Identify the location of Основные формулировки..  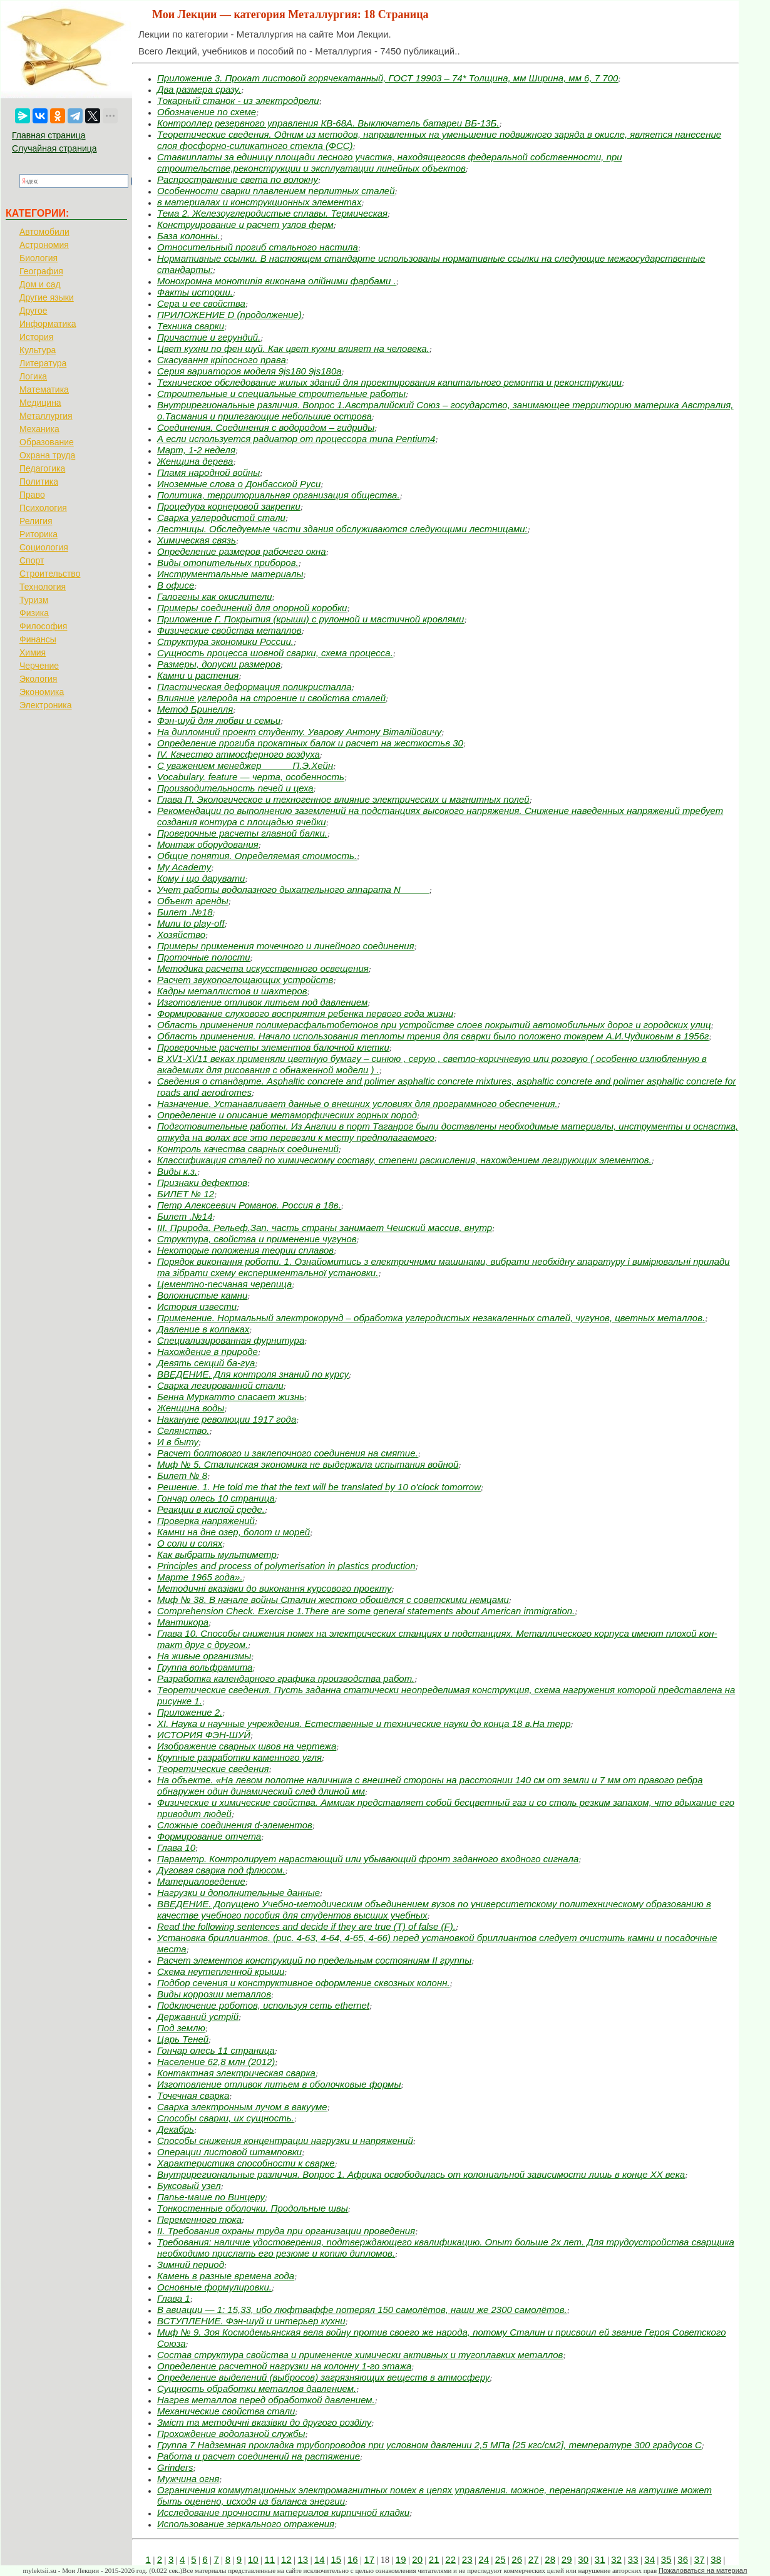
(214, 2287).